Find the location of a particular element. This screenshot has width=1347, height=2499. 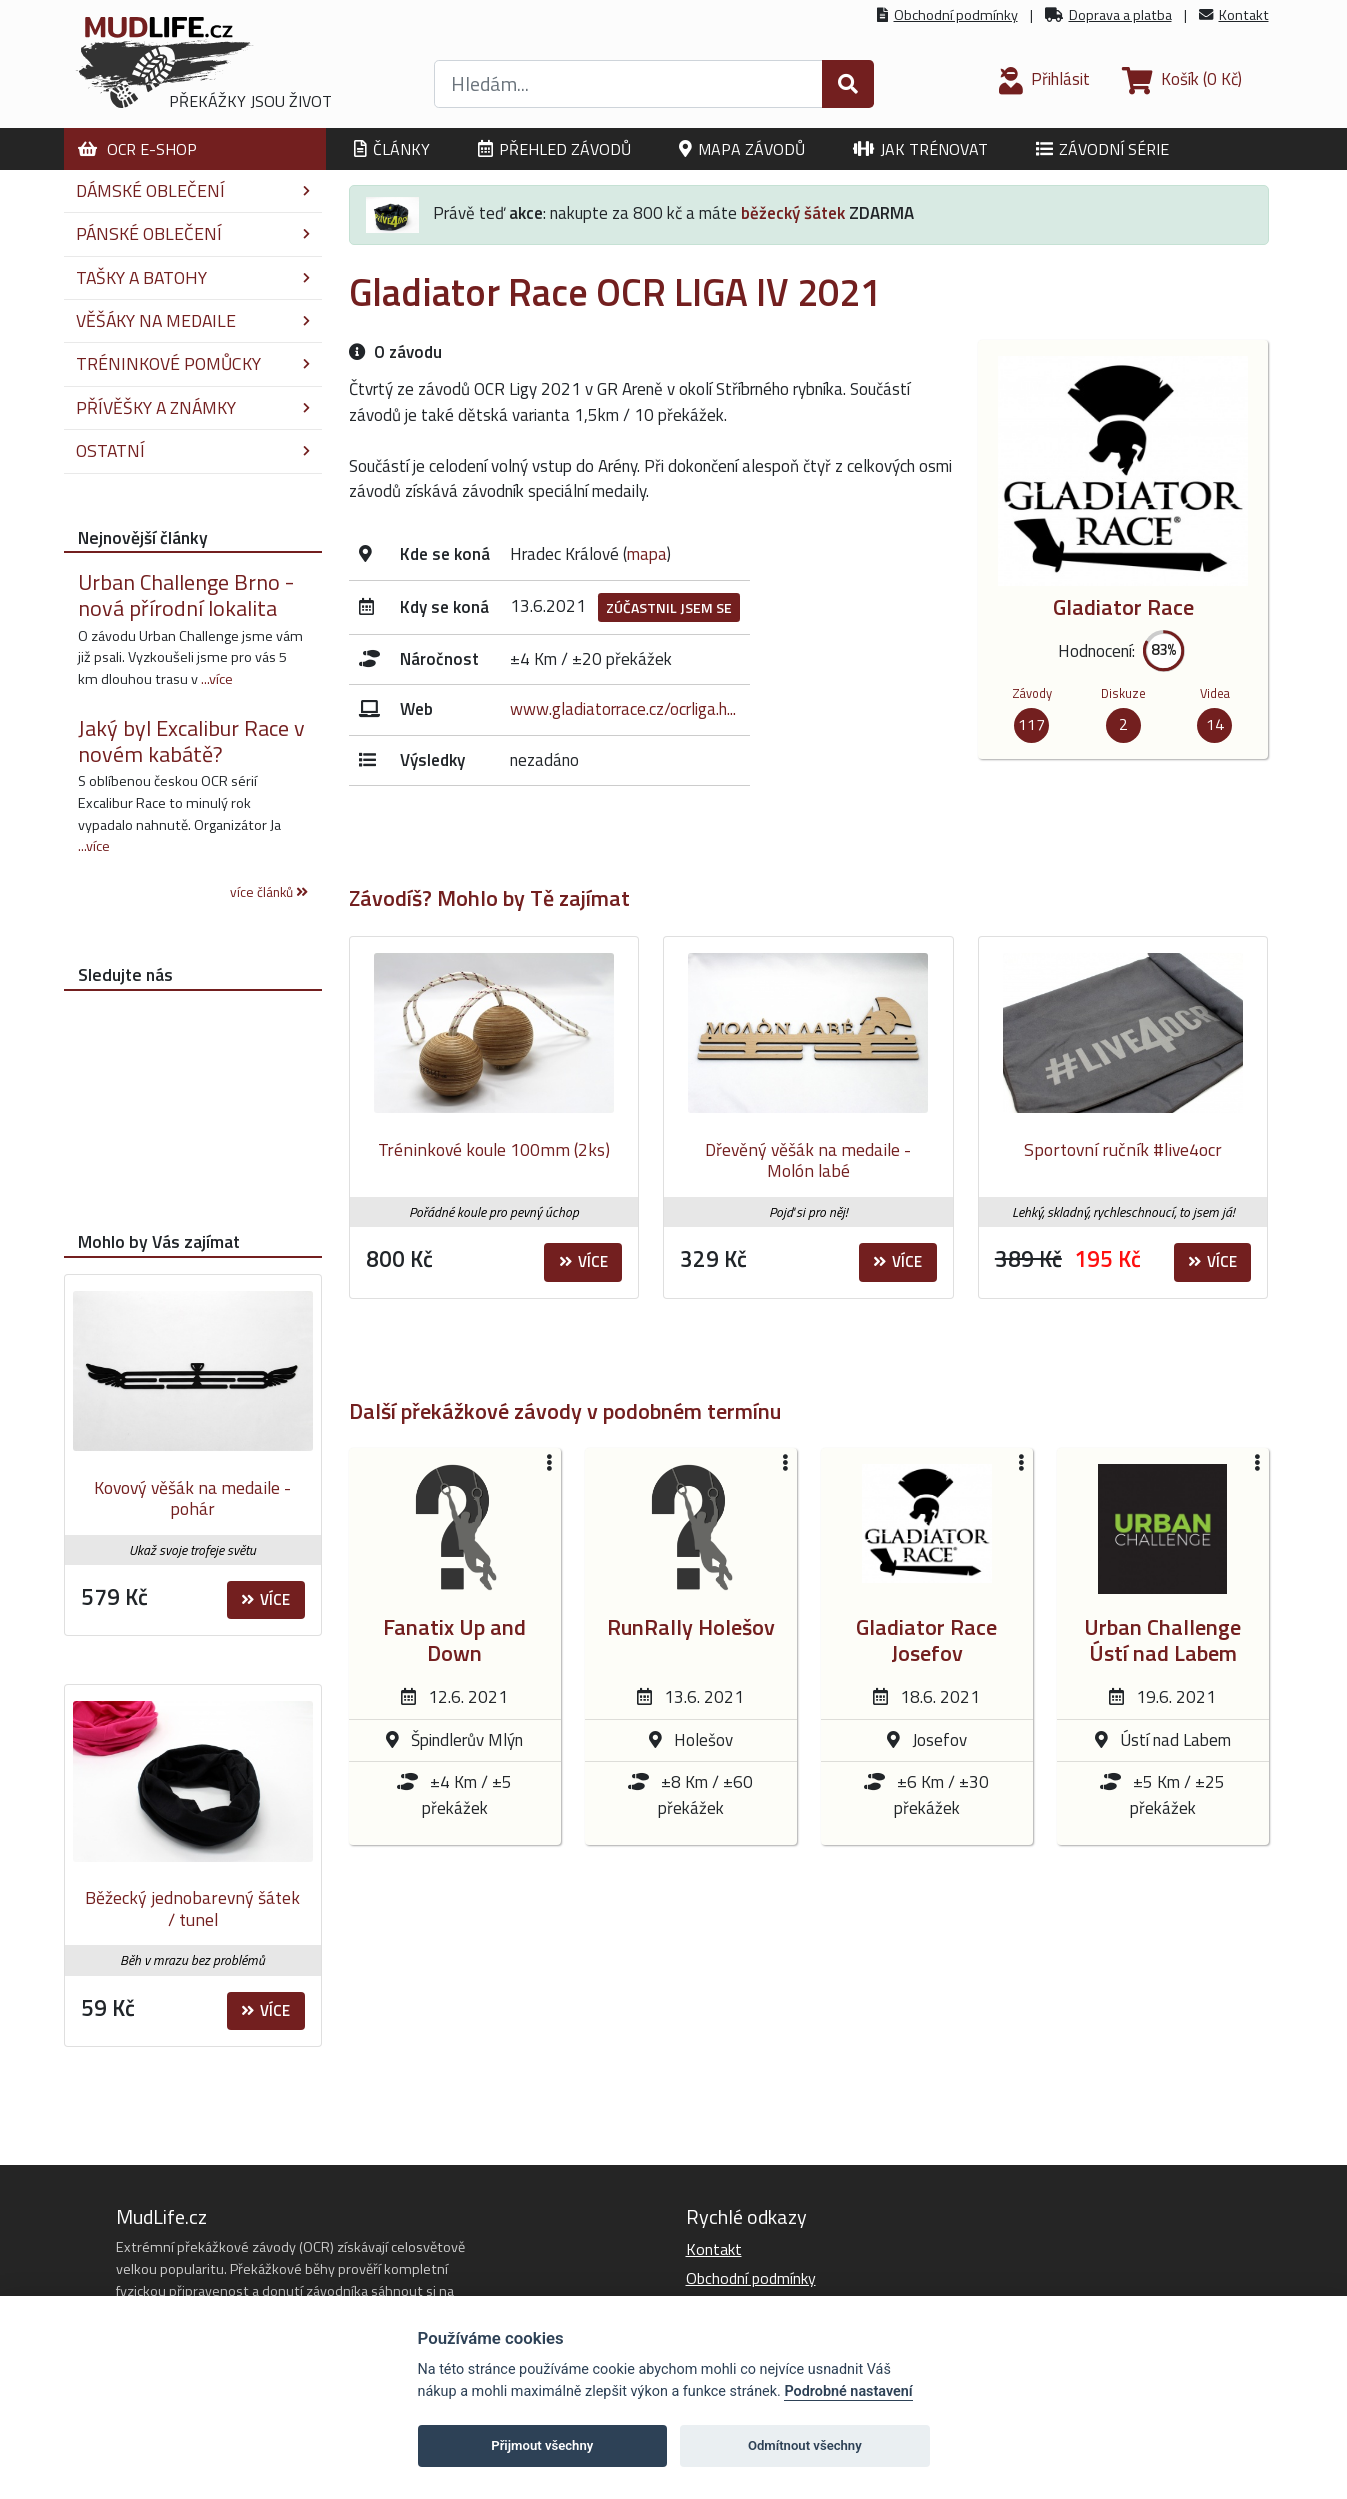

Tašky a batohy is located at coordinates (193, 277).